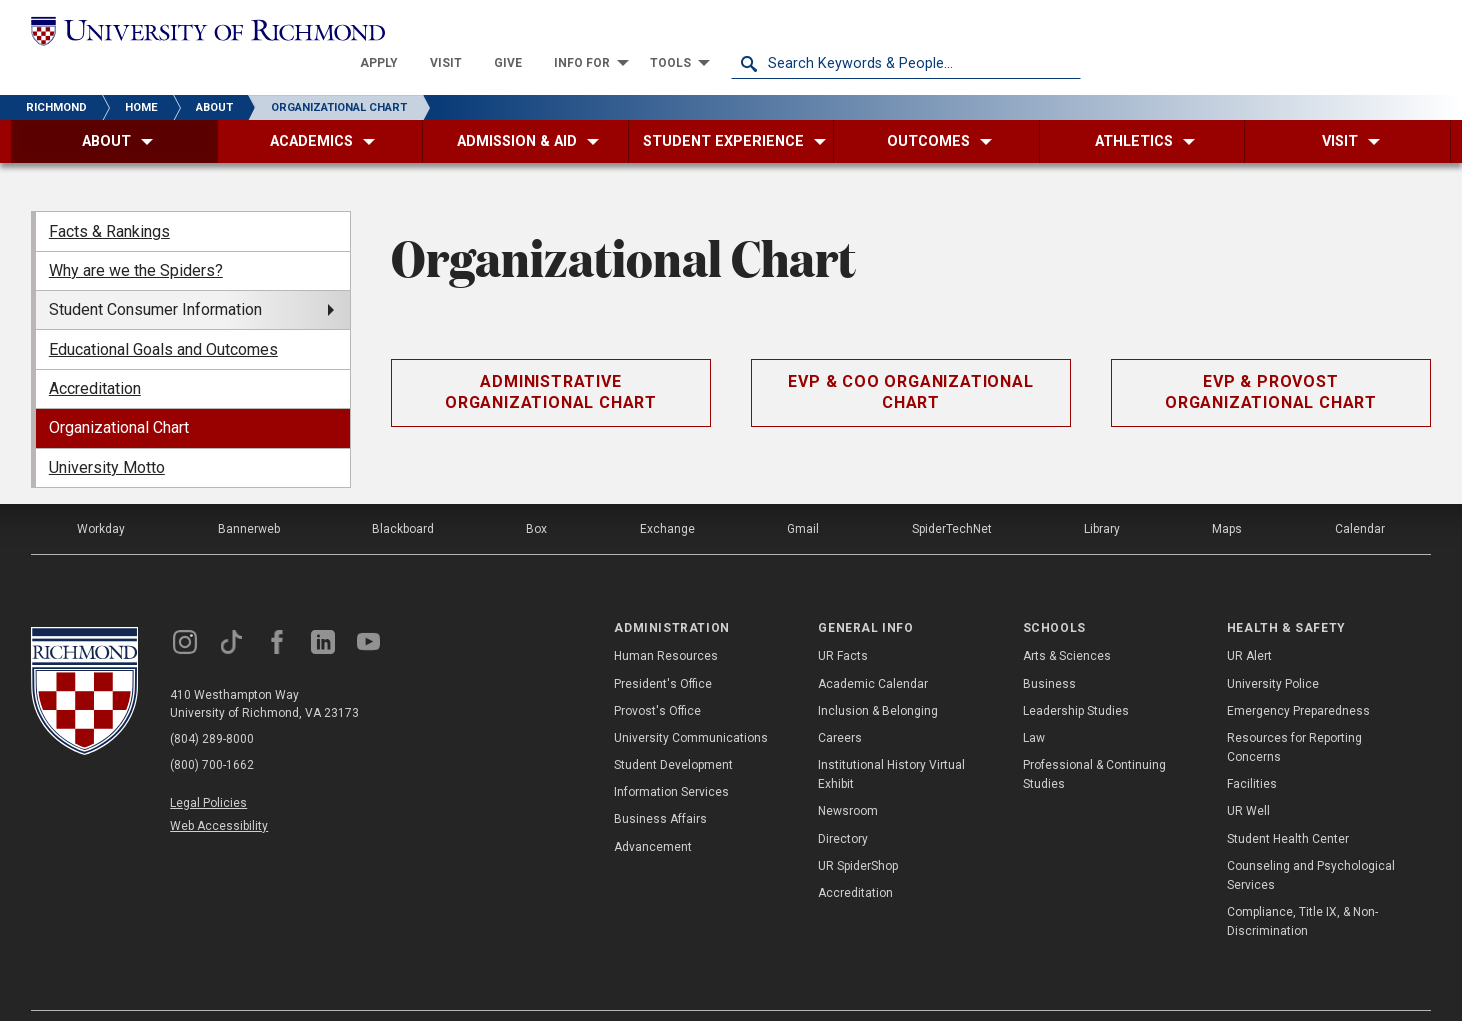 Image resolution: width=1462 pixels, height=1021 pixels. Describe the element at coordinates (653, 815) in the screenshot. I see `Advancement` at that location.